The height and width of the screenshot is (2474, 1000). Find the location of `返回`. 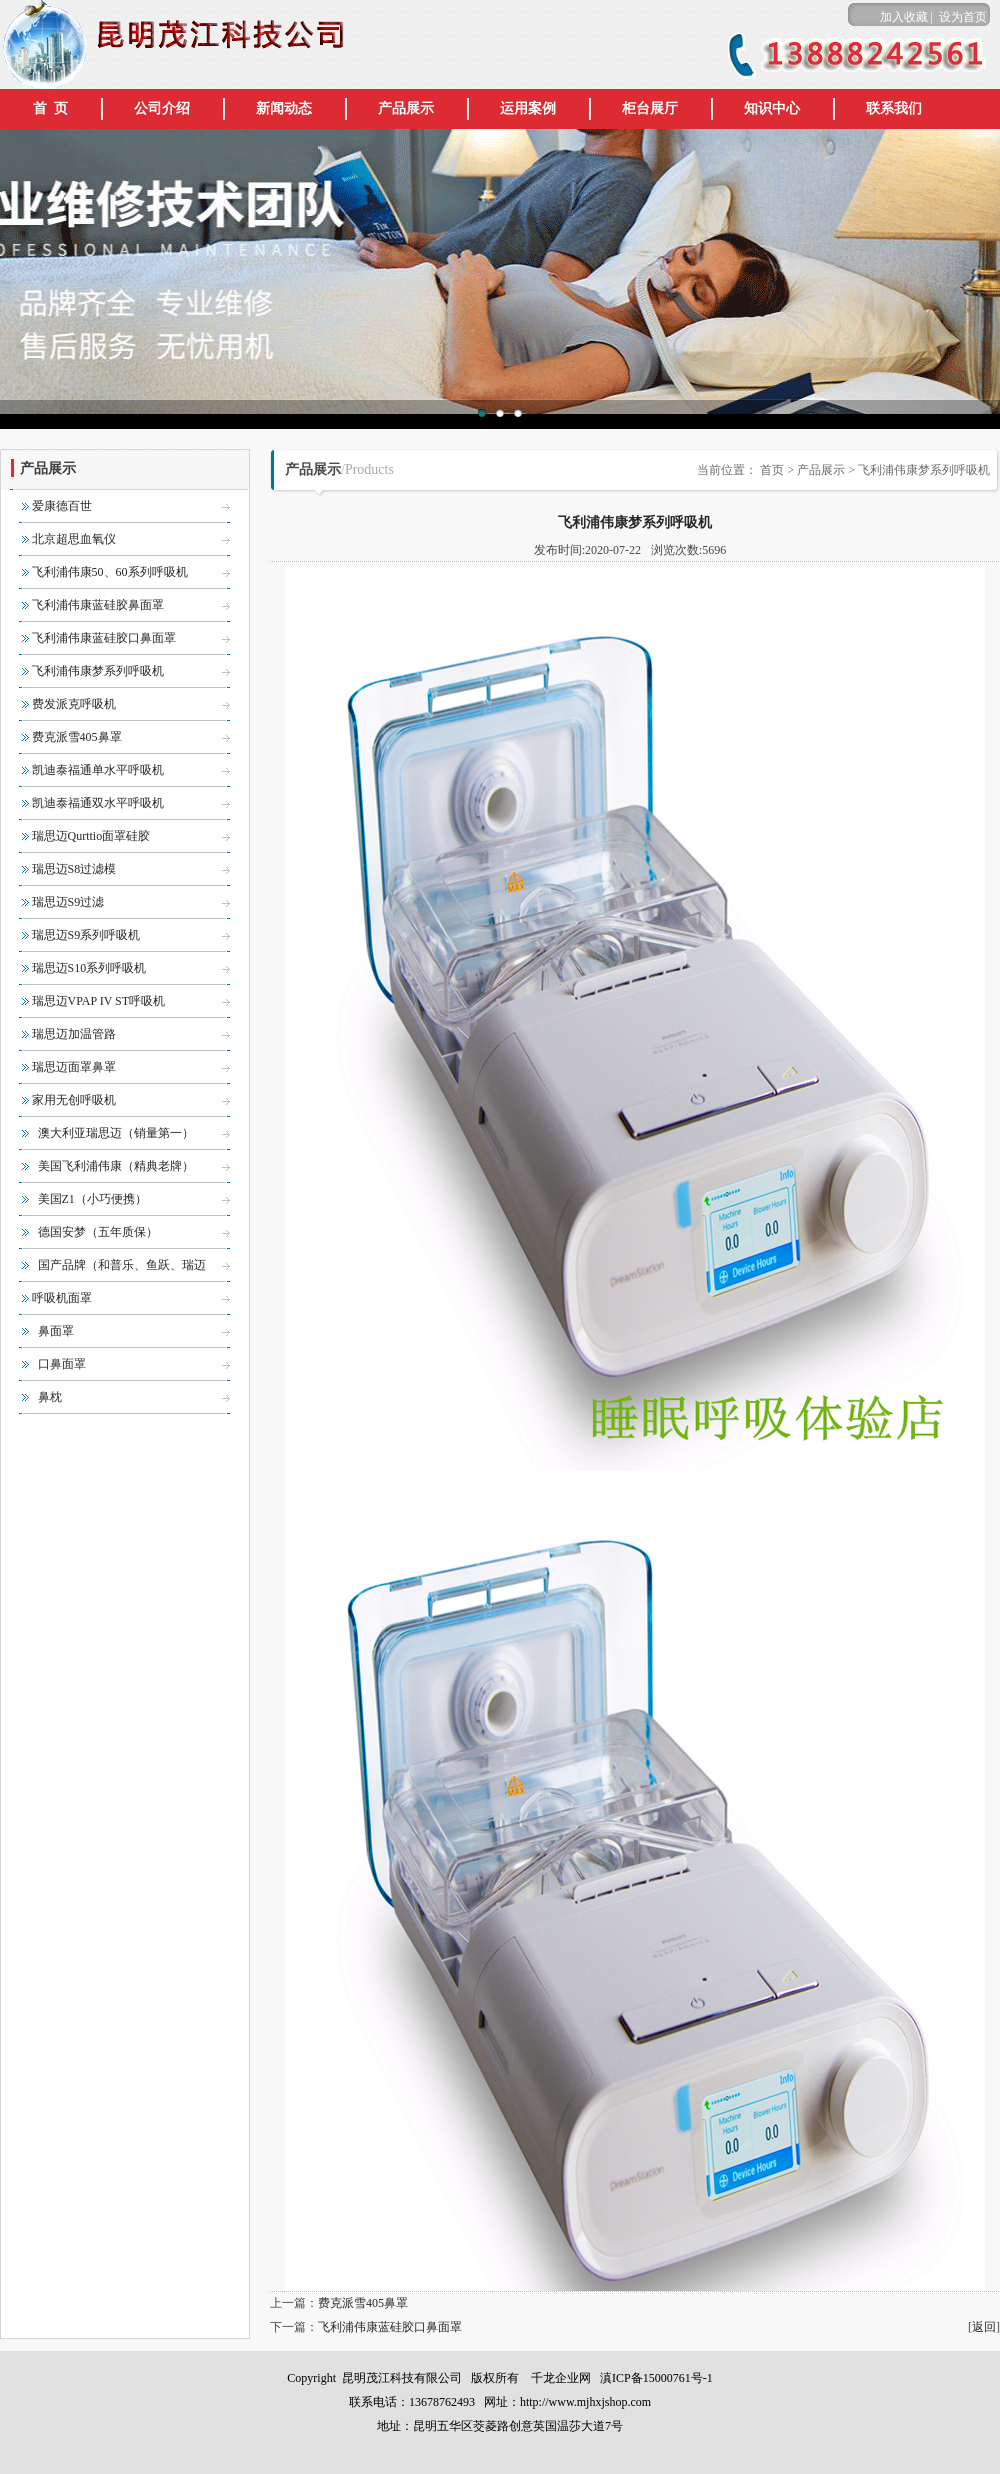

返回 is located at coordinates (984, 2327).